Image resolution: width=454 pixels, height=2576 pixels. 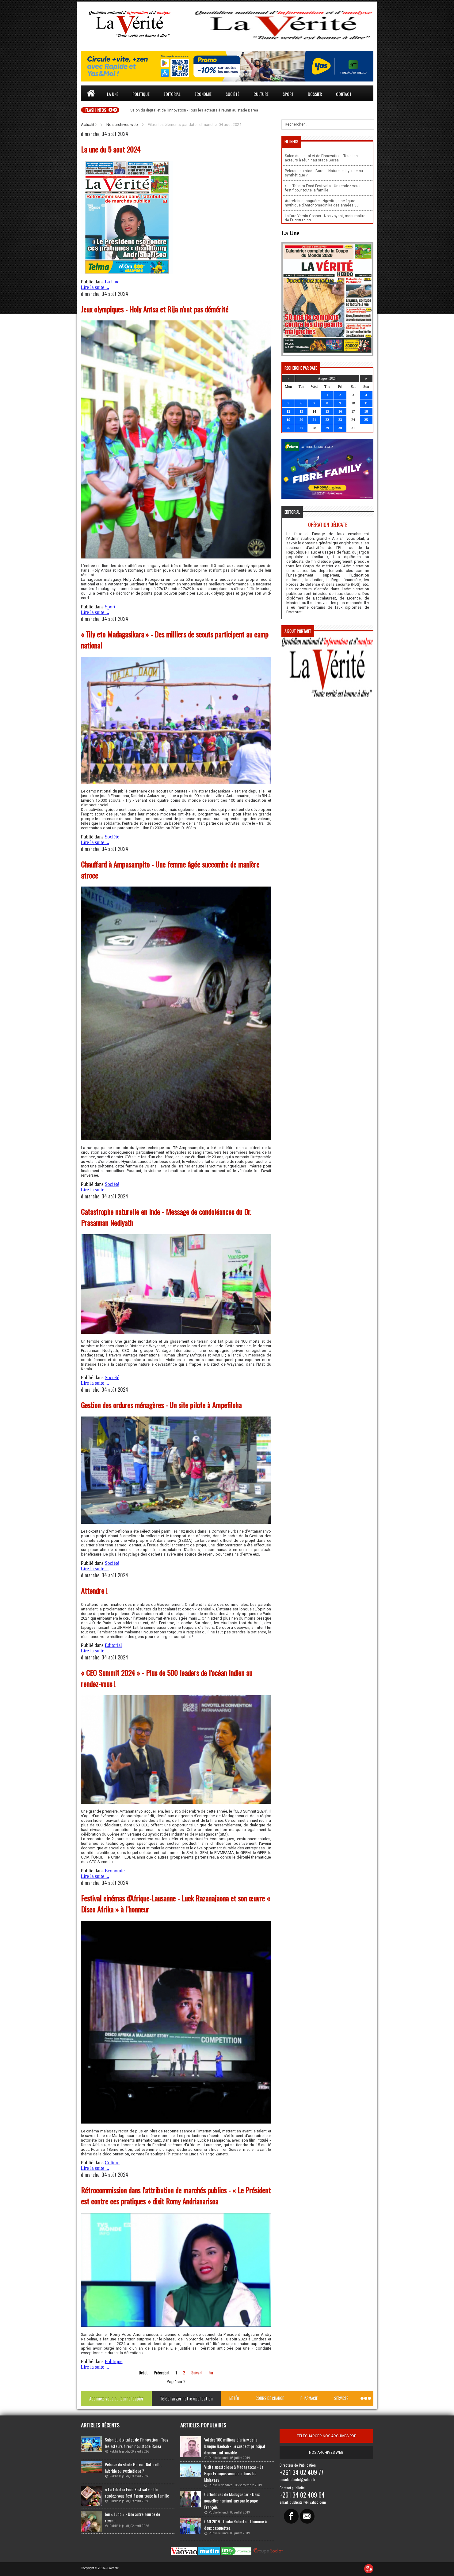 What do you see at coordinates (116, 2398) in the screenshot?
I see `Abonnez-vous au journal papier` at bounding box center [116, 2398].